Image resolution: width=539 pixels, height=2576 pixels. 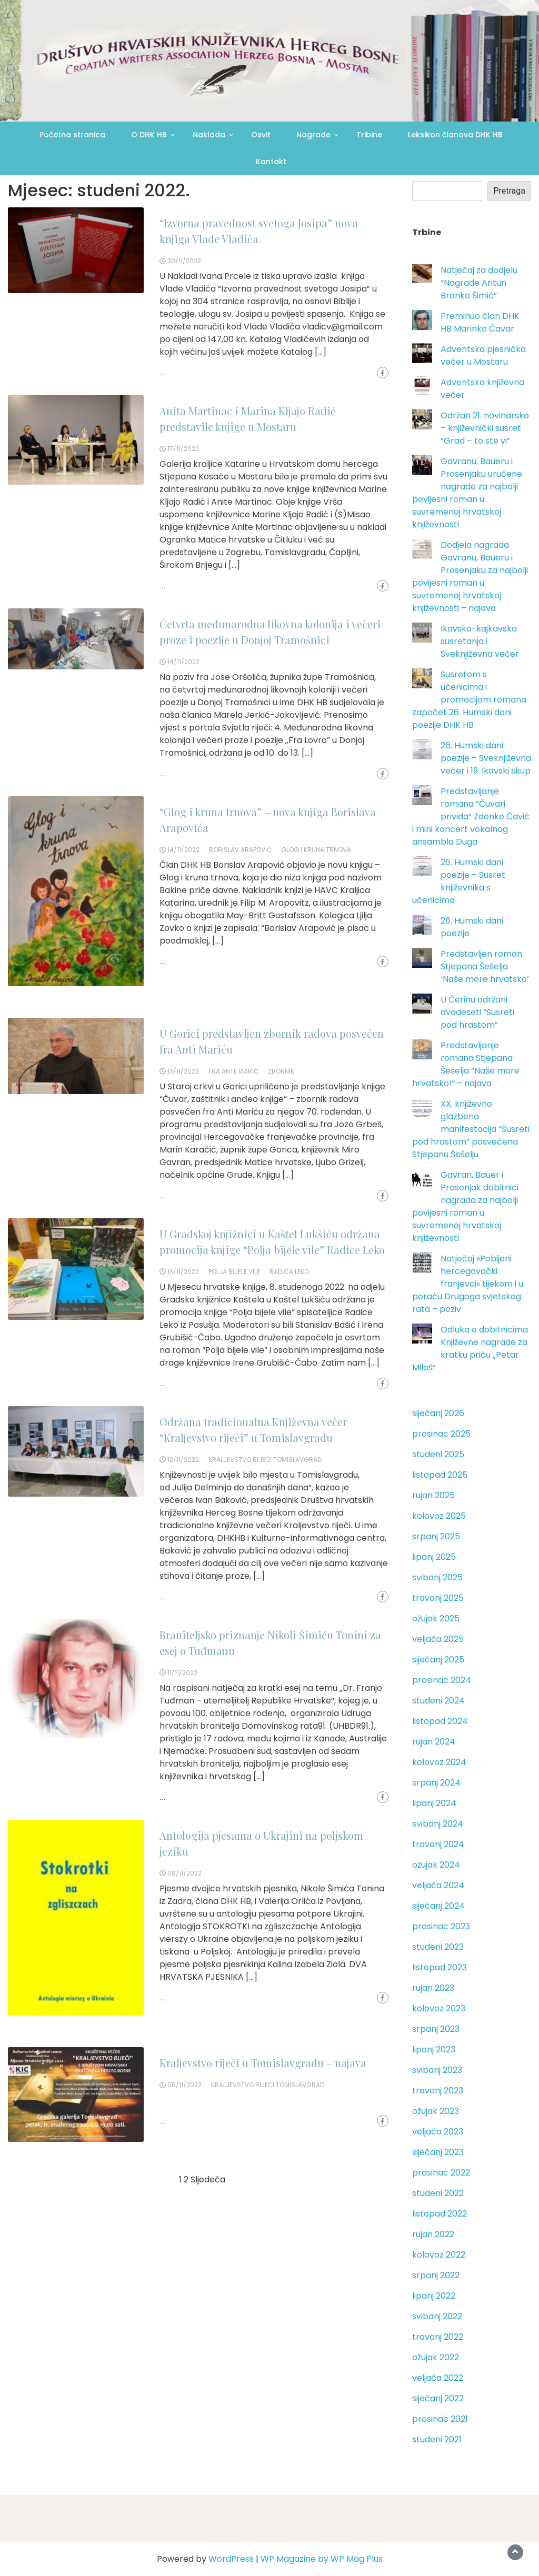 I want to click on 14/11/2022, so click(x=183, y=661).